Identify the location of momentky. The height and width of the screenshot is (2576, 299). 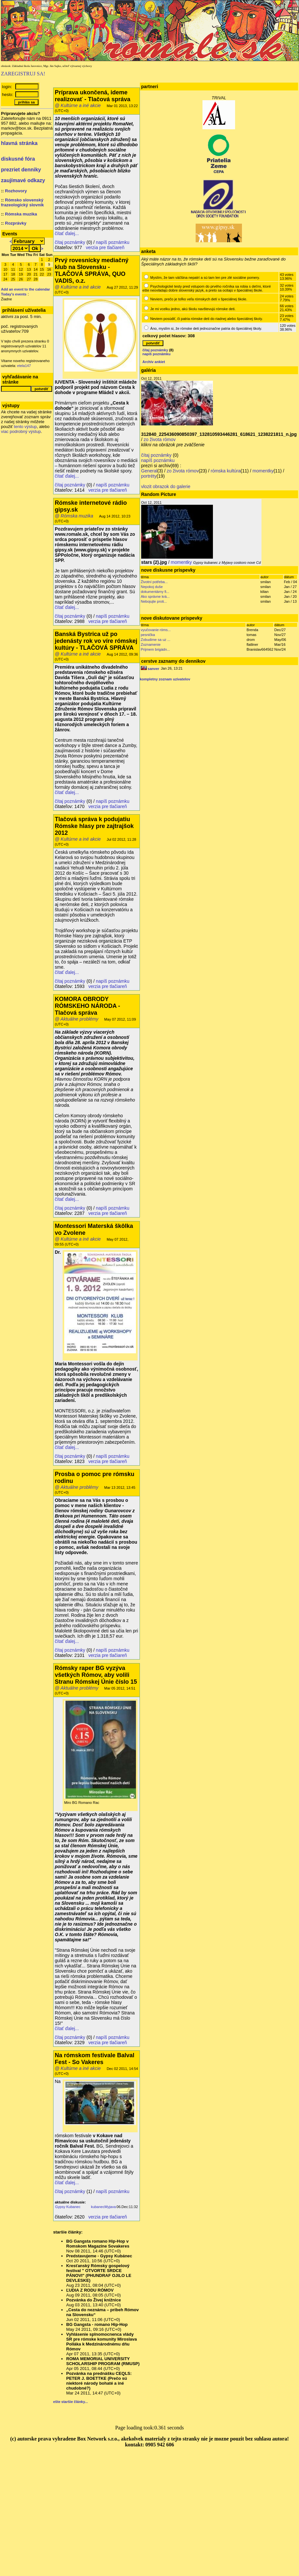
(263, 470).